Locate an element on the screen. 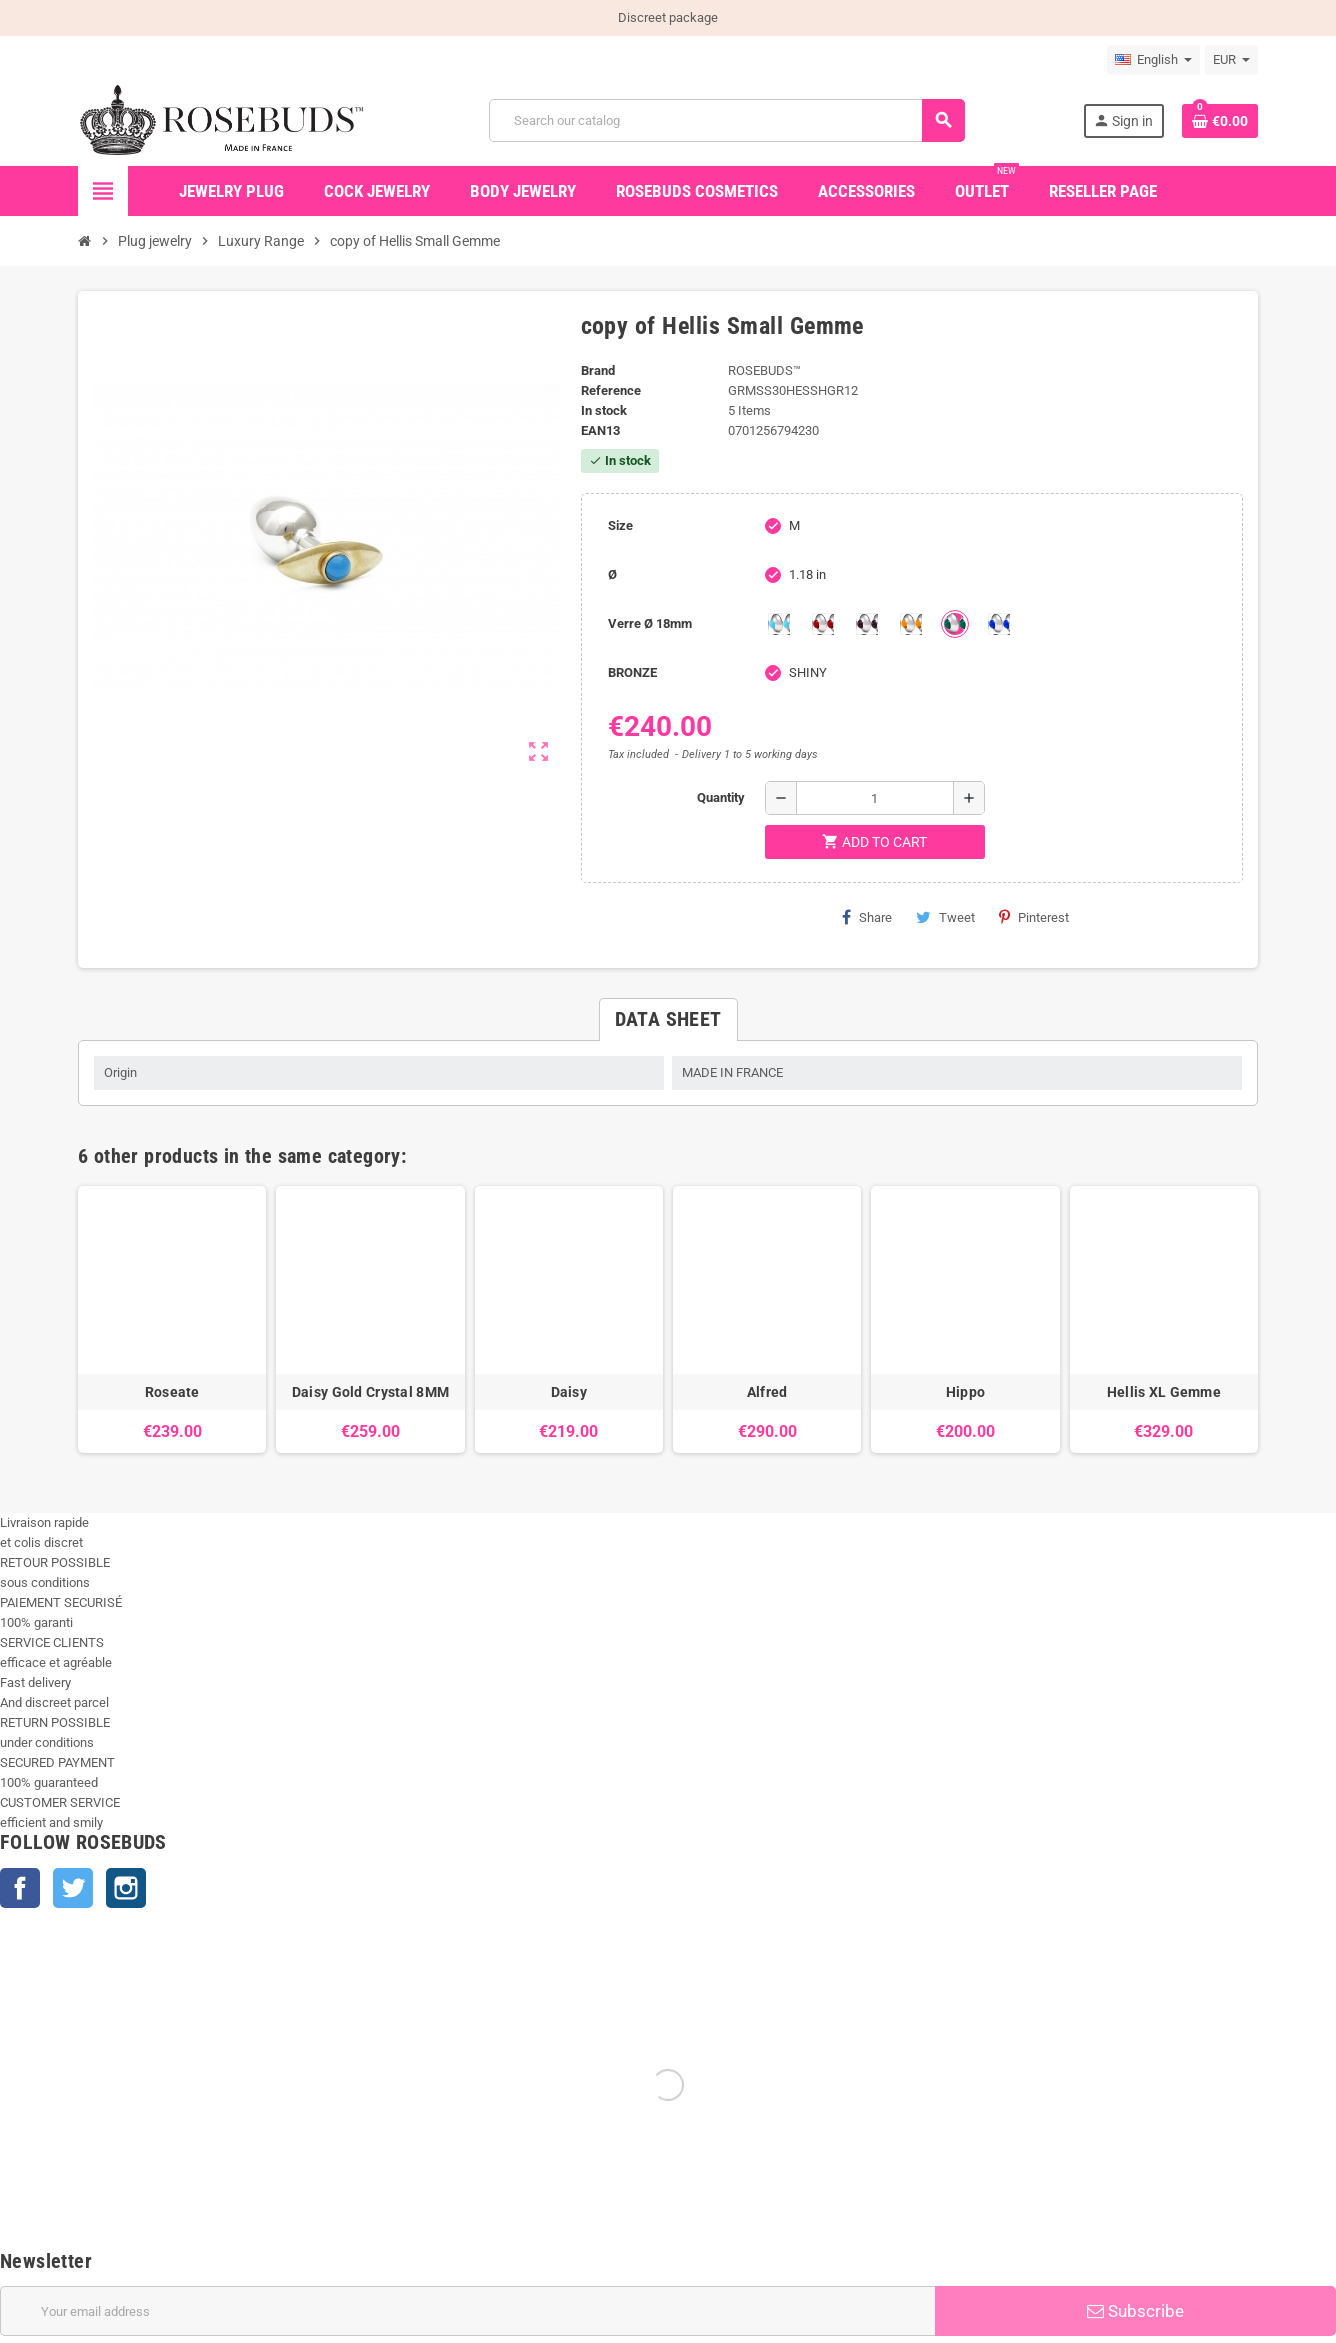  Hellis XL Gemme is located at coordinates (1164, 1392).